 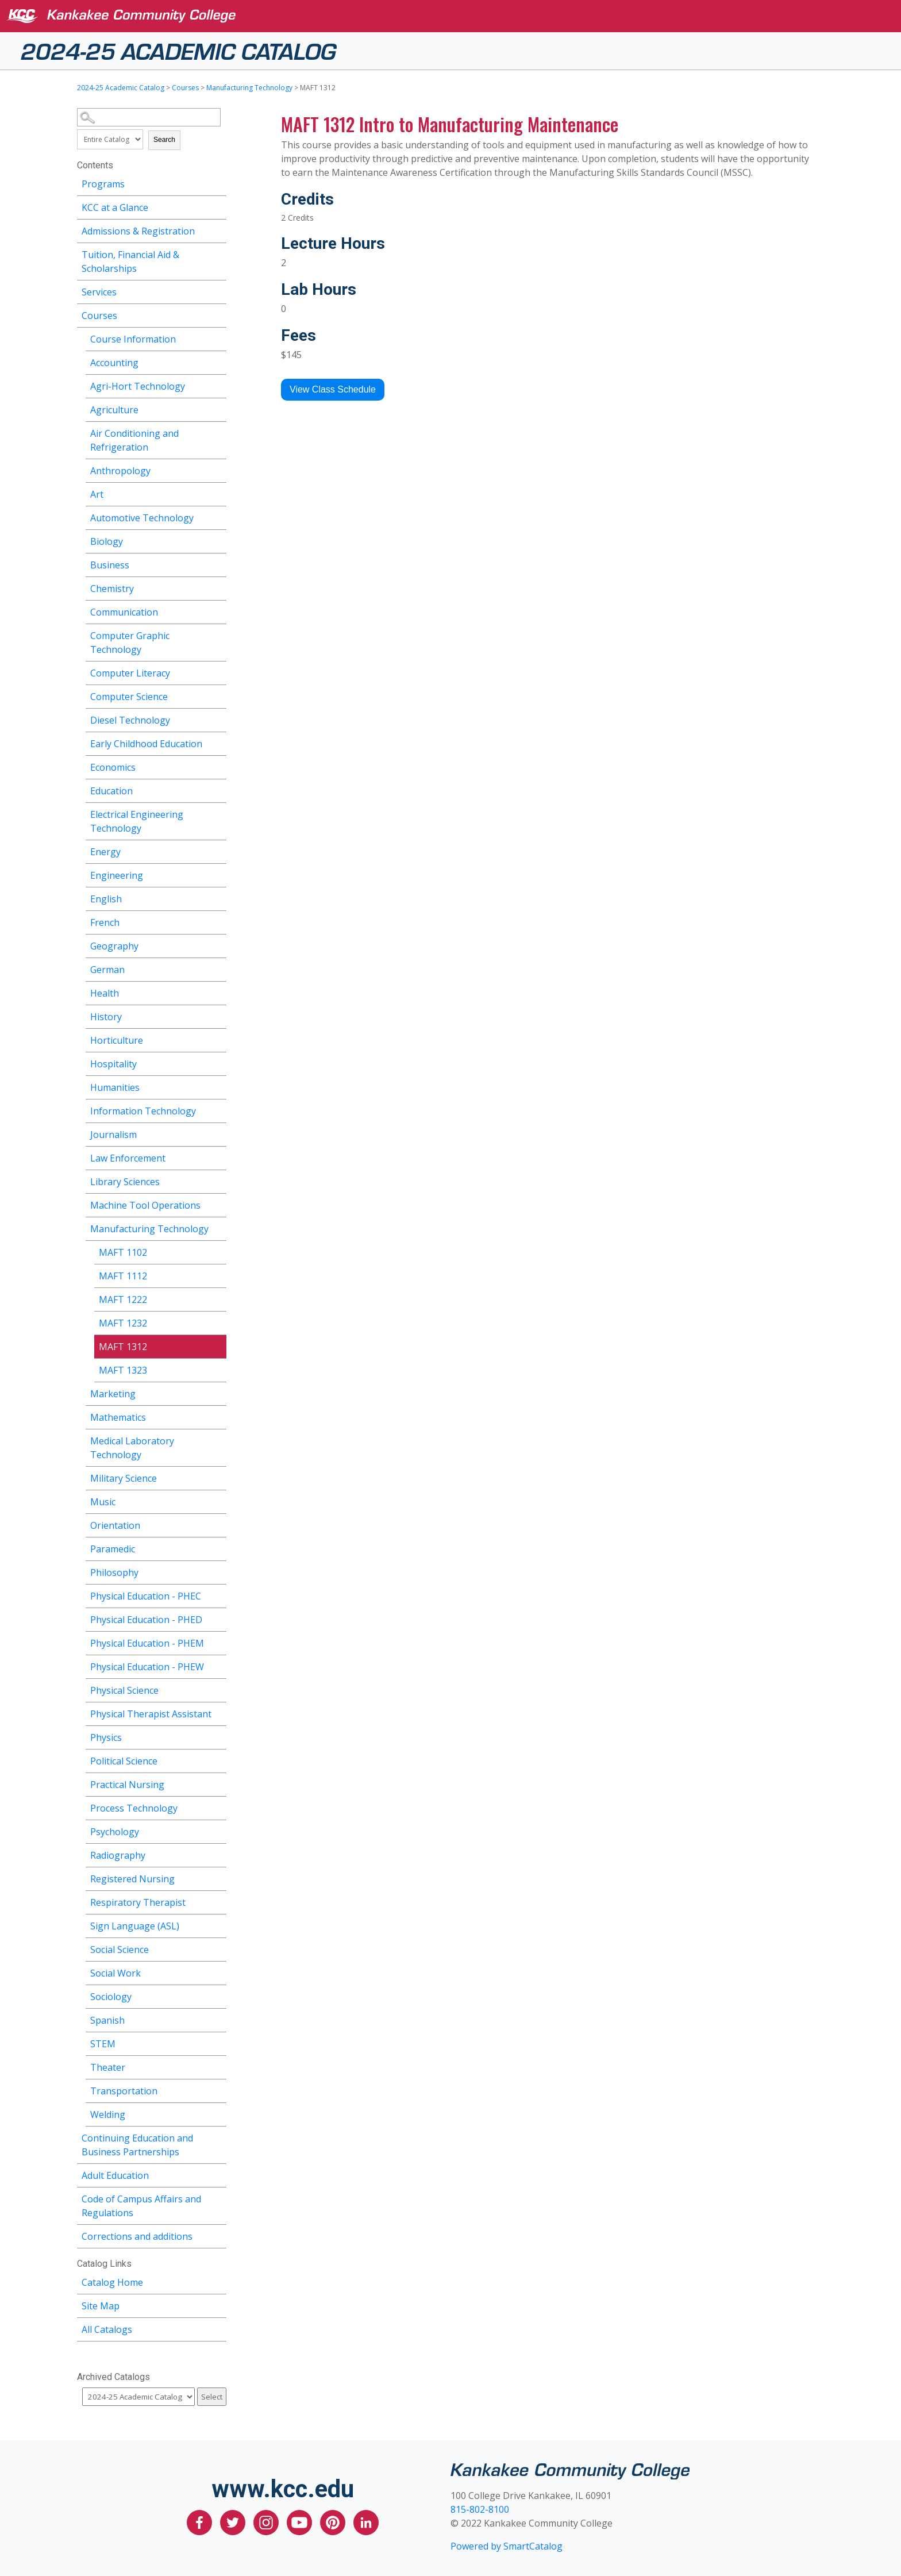 What do you see at coordinates (115, 1525) in the screenshot?
I see `Orientation` at bounding box center [115, 1525].